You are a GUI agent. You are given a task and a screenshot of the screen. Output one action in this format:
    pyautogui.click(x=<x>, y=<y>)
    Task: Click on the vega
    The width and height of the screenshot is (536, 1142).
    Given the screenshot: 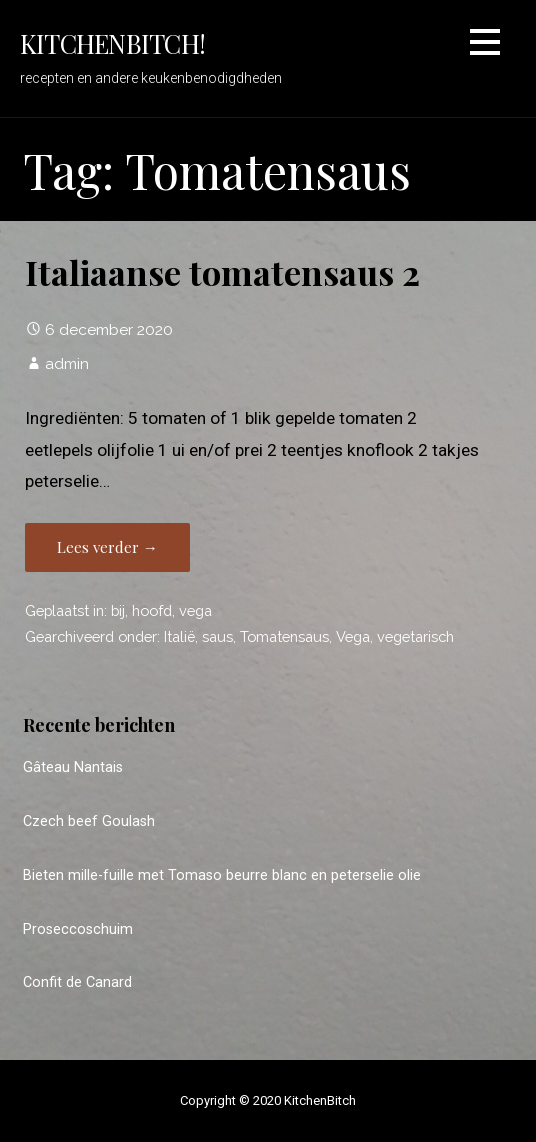 What is the action you would take?
    pyautogui.click(x=195, y=610)
    